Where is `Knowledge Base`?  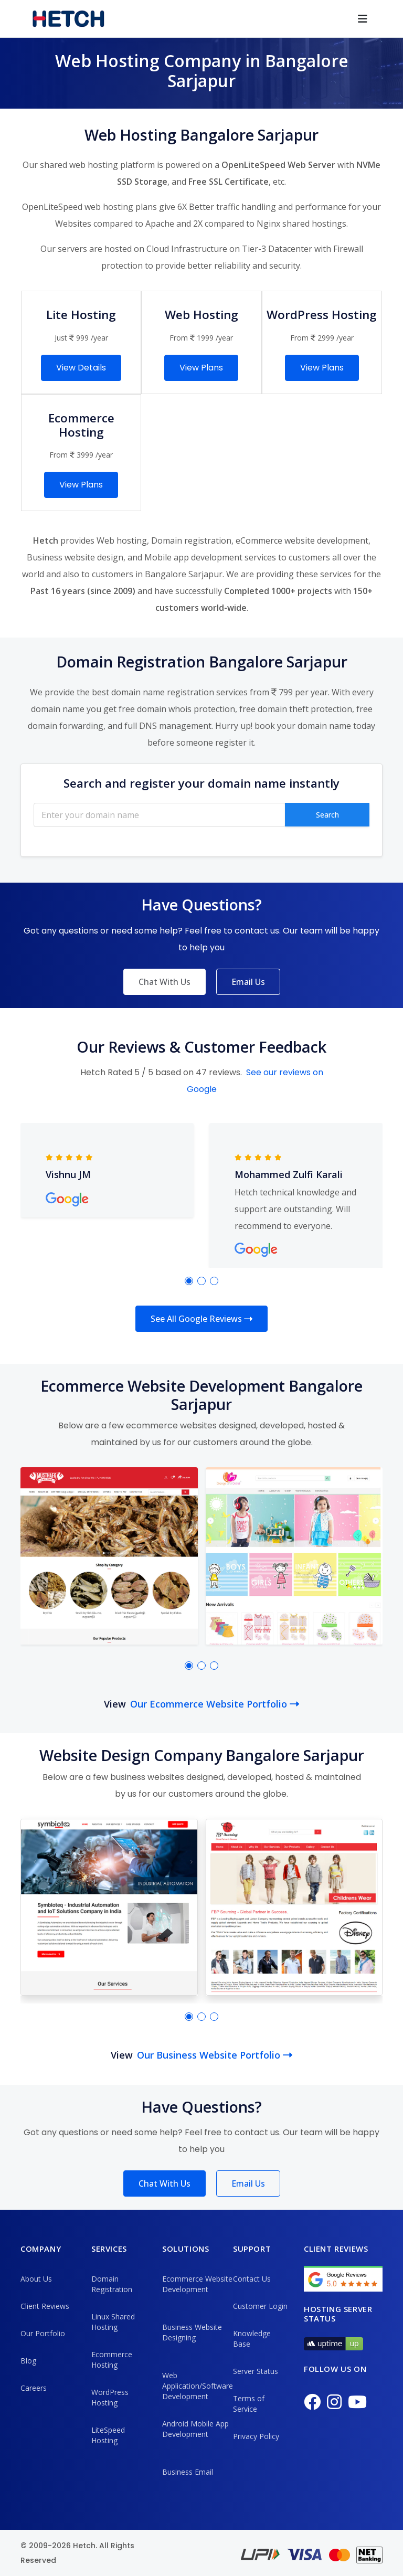
Knowledge Base is located at coordinates (252, 2338).